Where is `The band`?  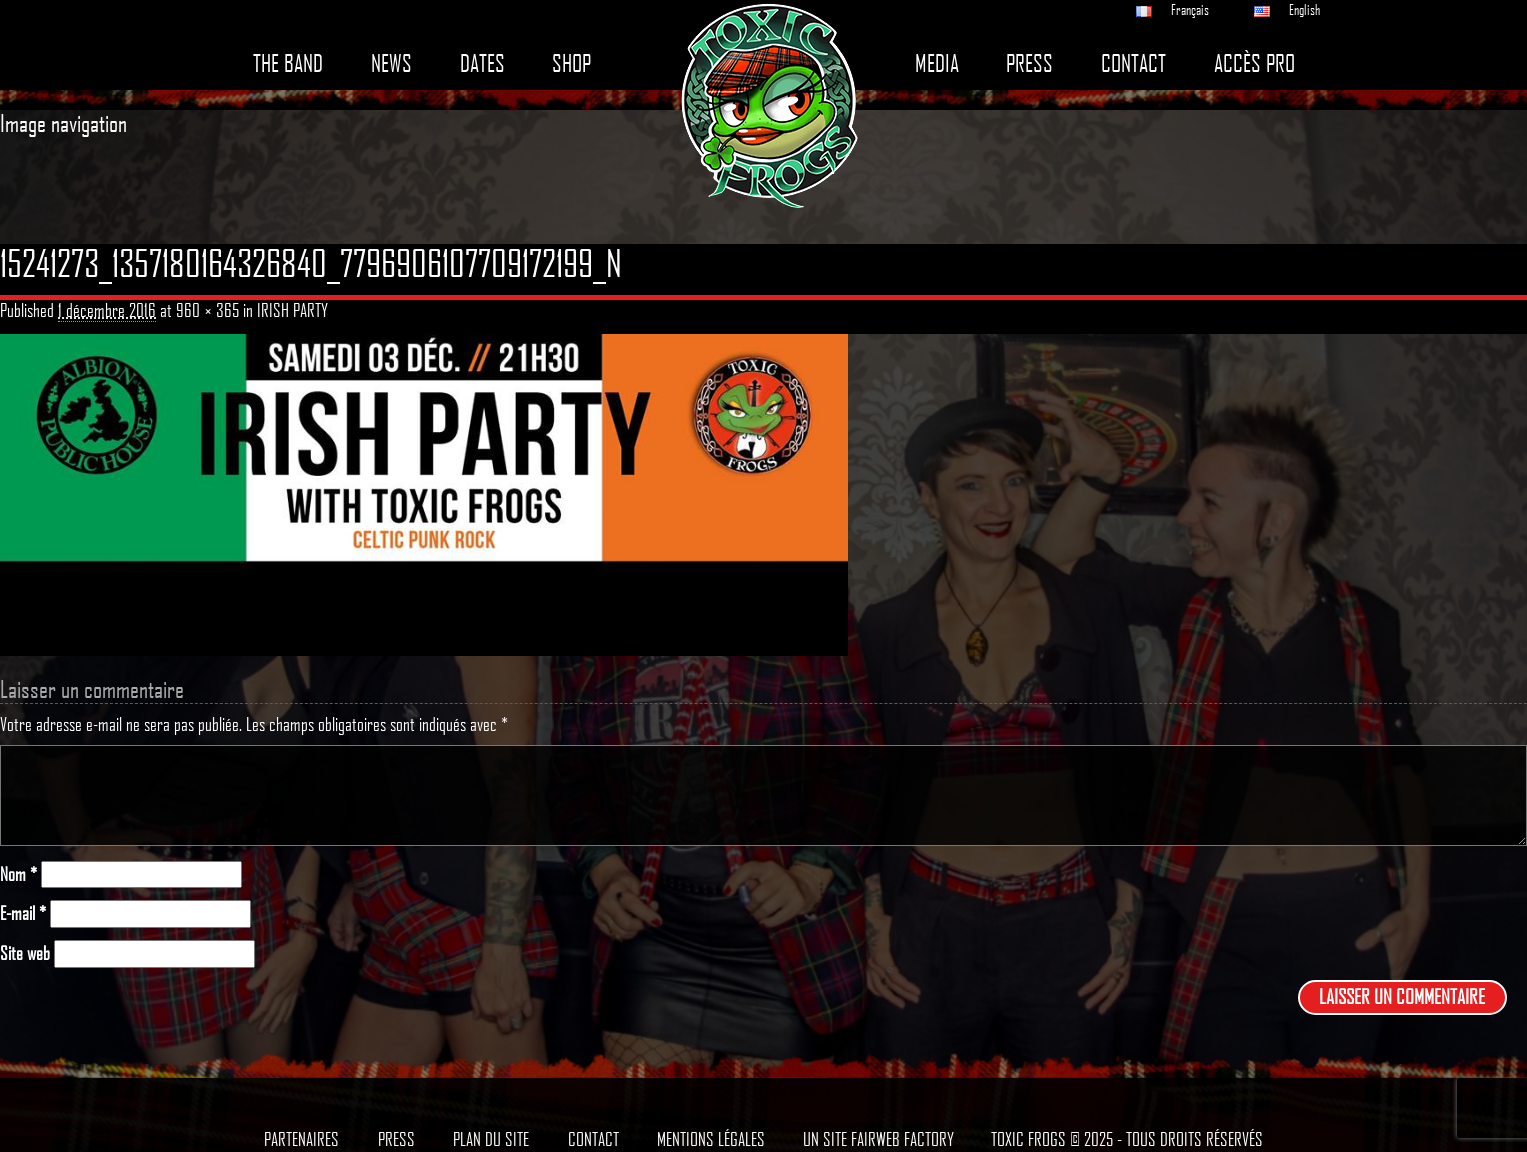 The band is located at coordinates (288, 63).